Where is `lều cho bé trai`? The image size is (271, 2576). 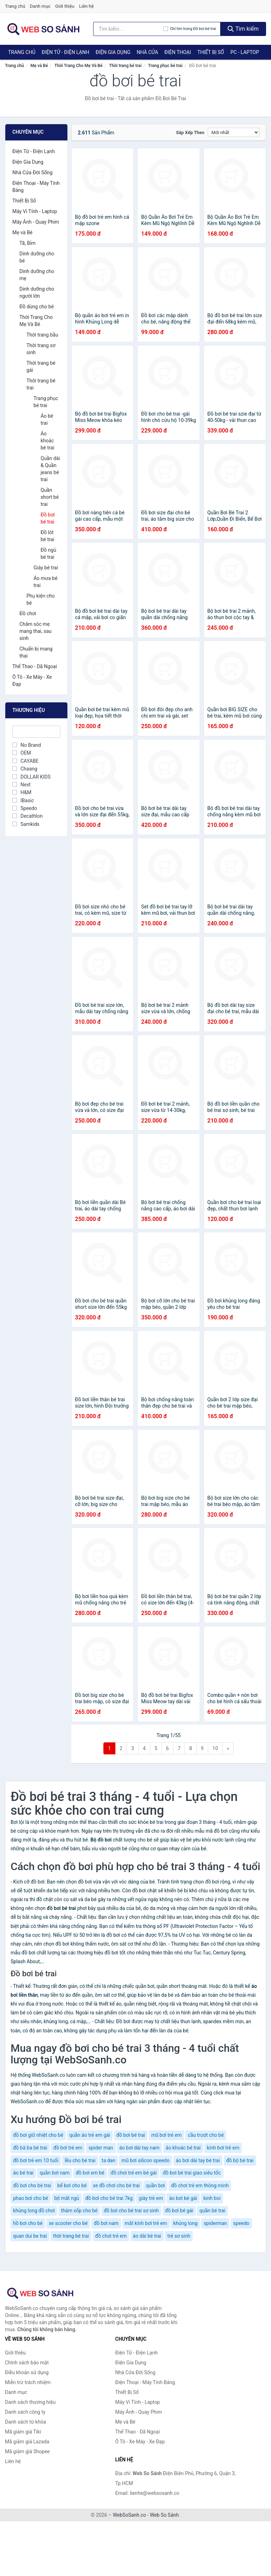 lều cho bé trai is located at coordinates (80, 2160).